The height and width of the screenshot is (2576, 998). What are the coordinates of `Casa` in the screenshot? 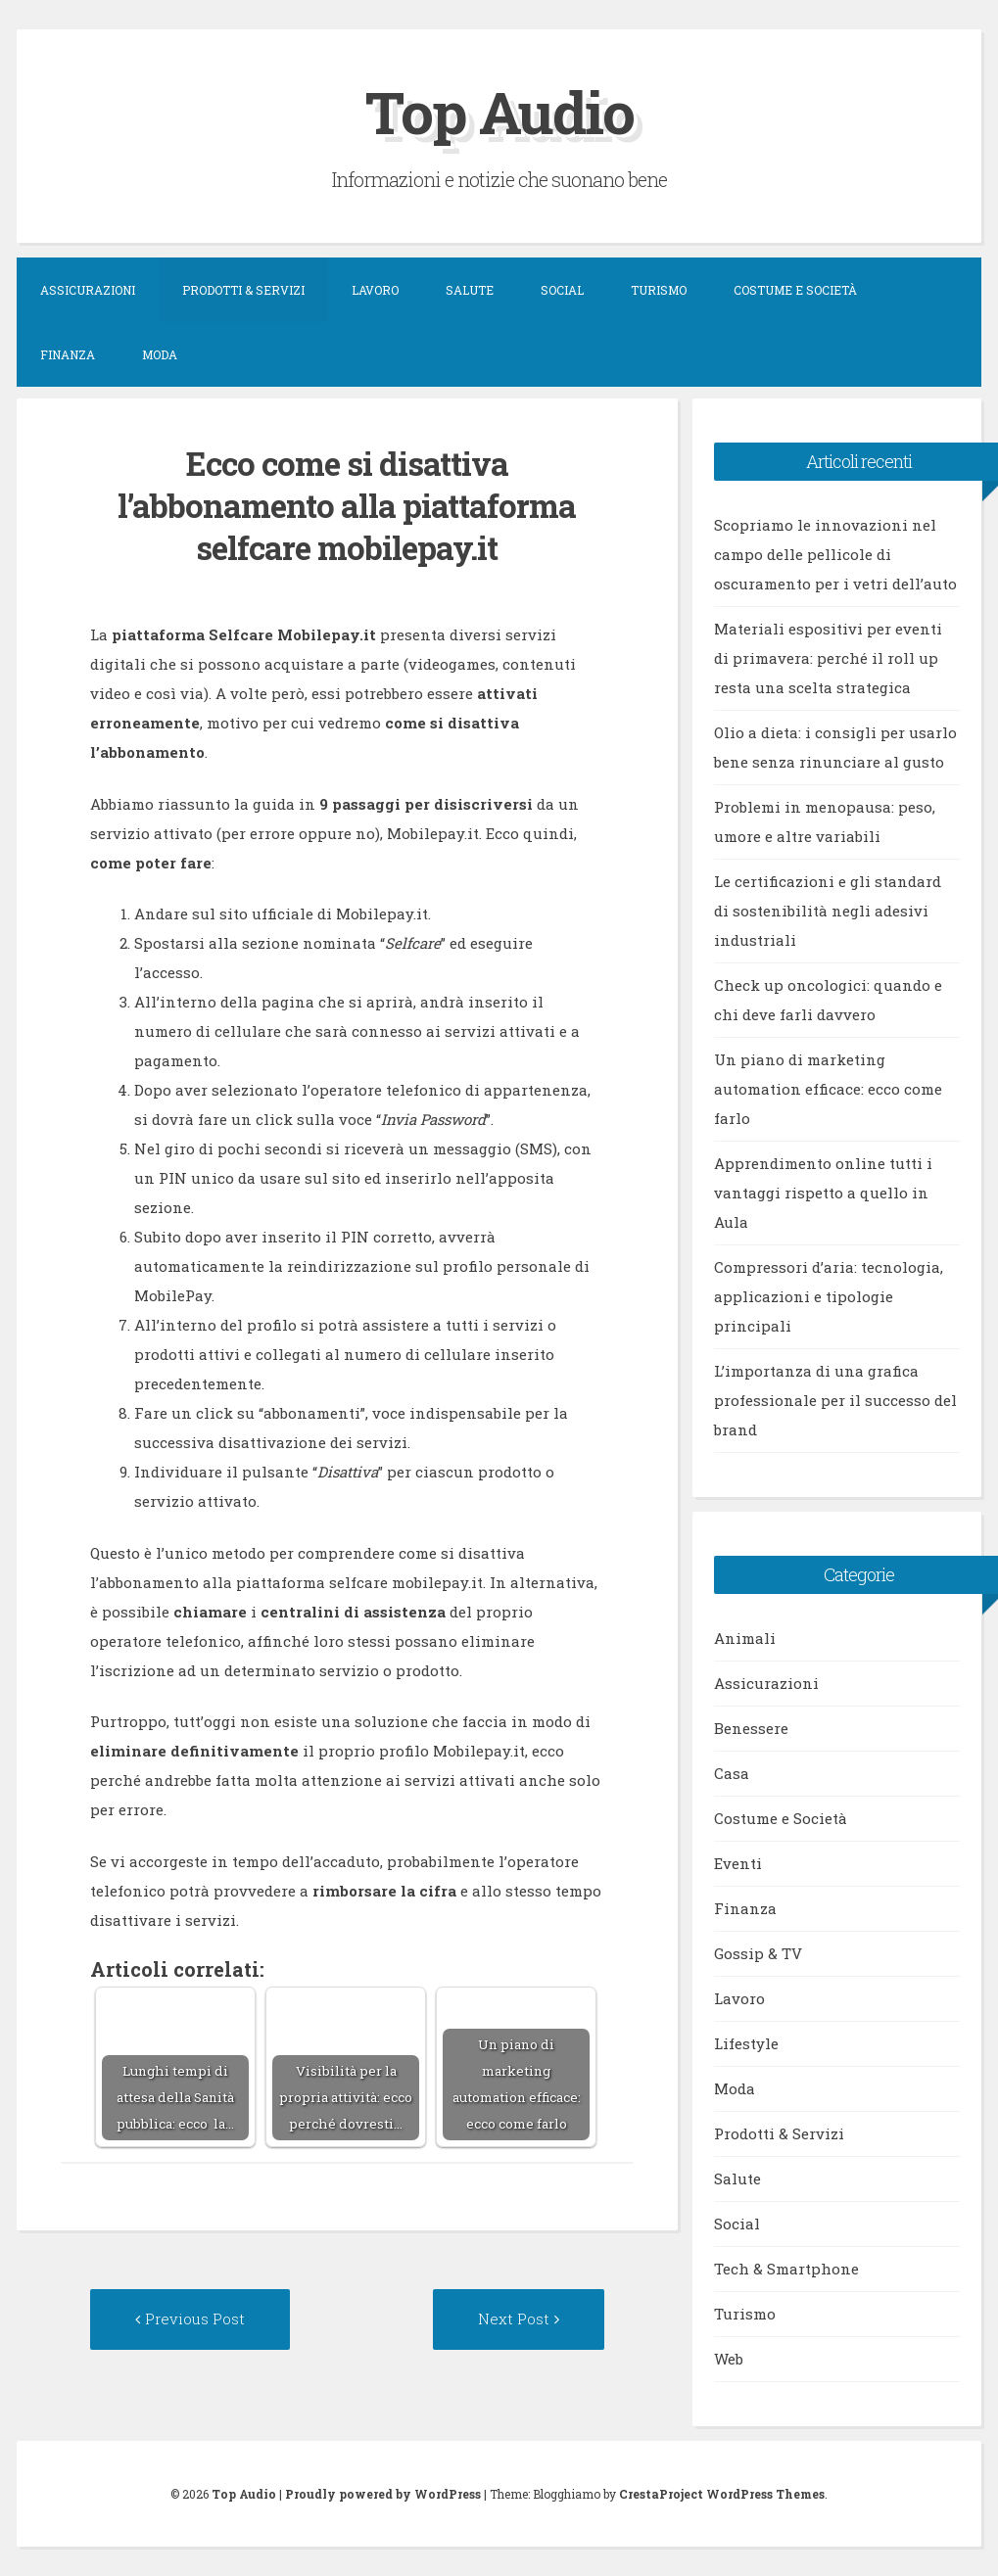 It's located at (731, 1773).